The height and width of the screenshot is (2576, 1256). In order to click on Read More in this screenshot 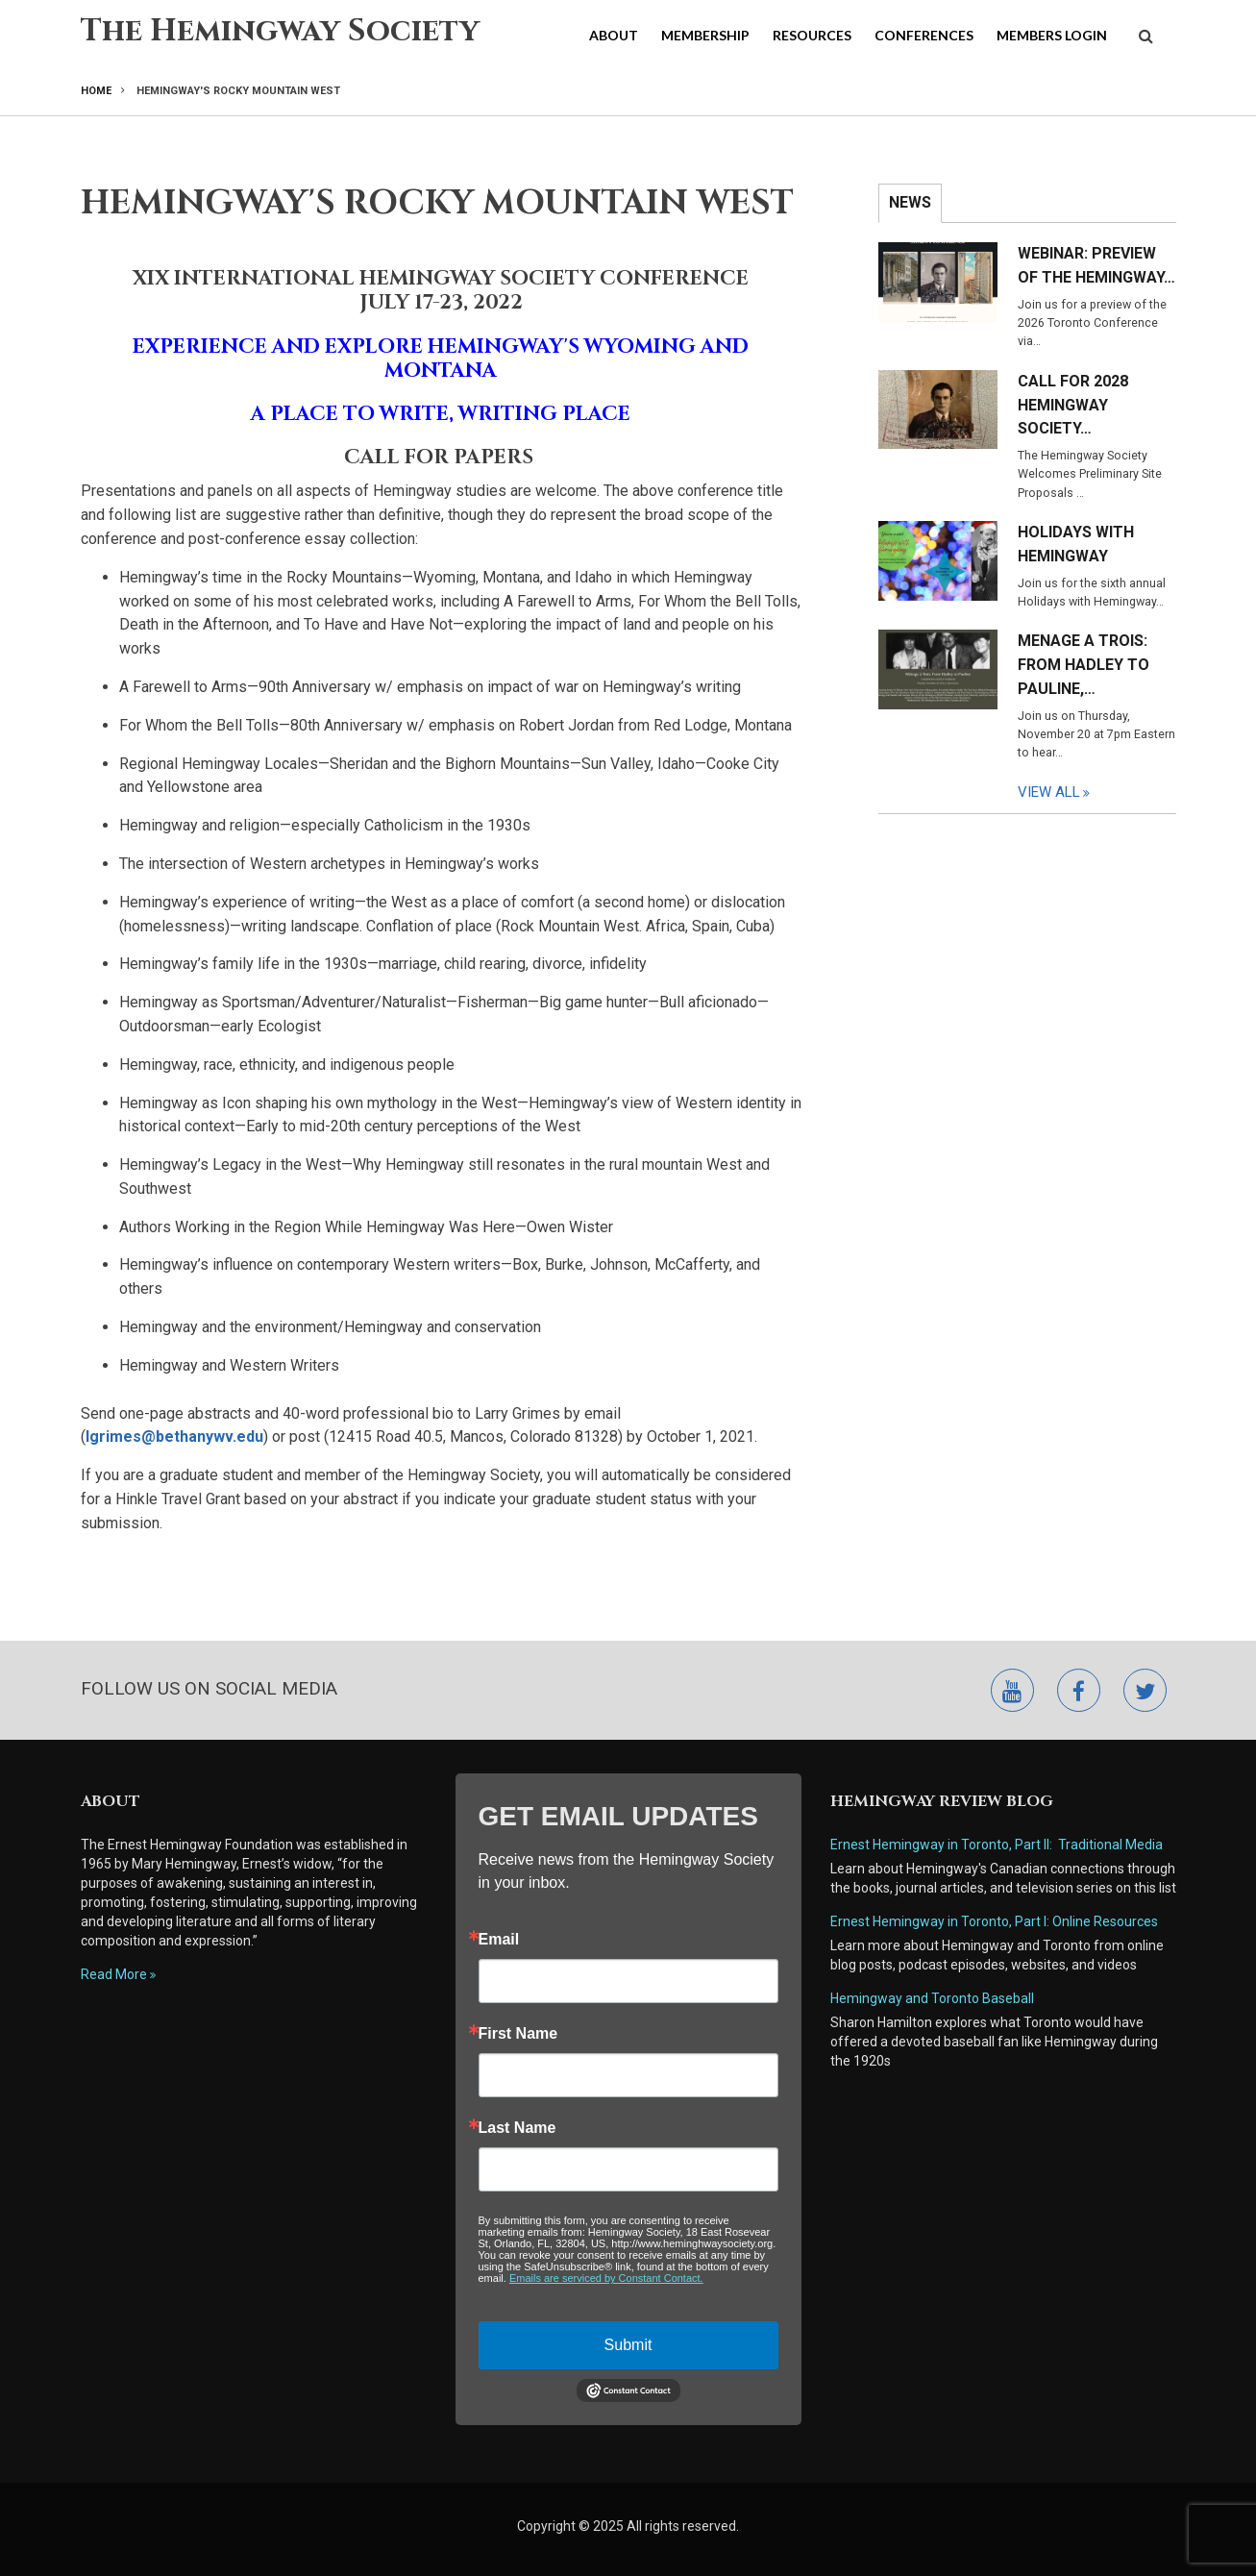, I will do `click(114, 1974)`.